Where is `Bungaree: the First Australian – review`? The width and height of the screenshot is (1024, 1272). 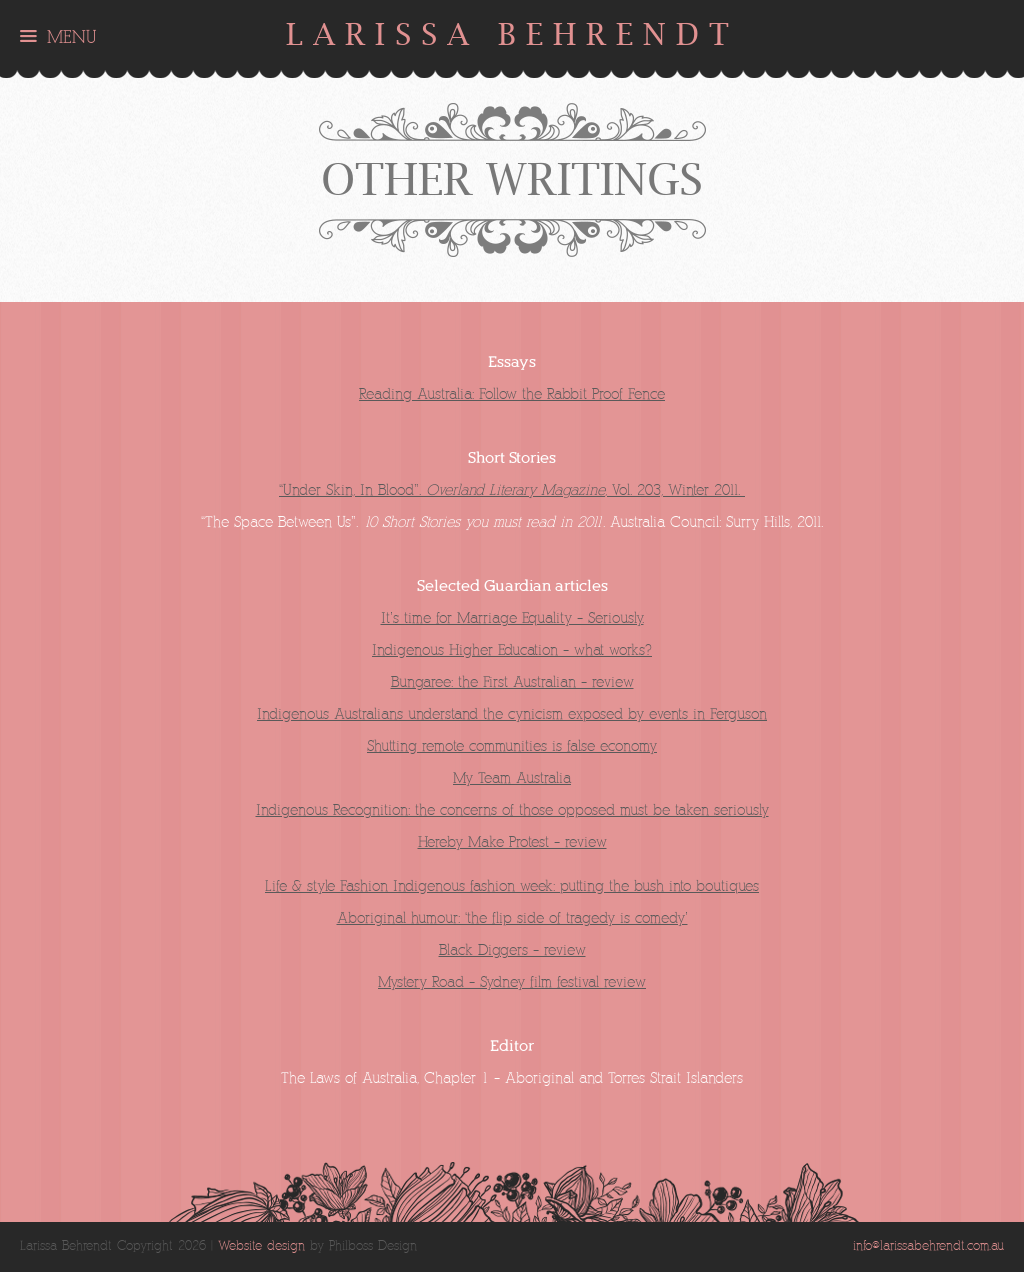
Bungaree: the First Australian – review is located at coordinates (512, 682).